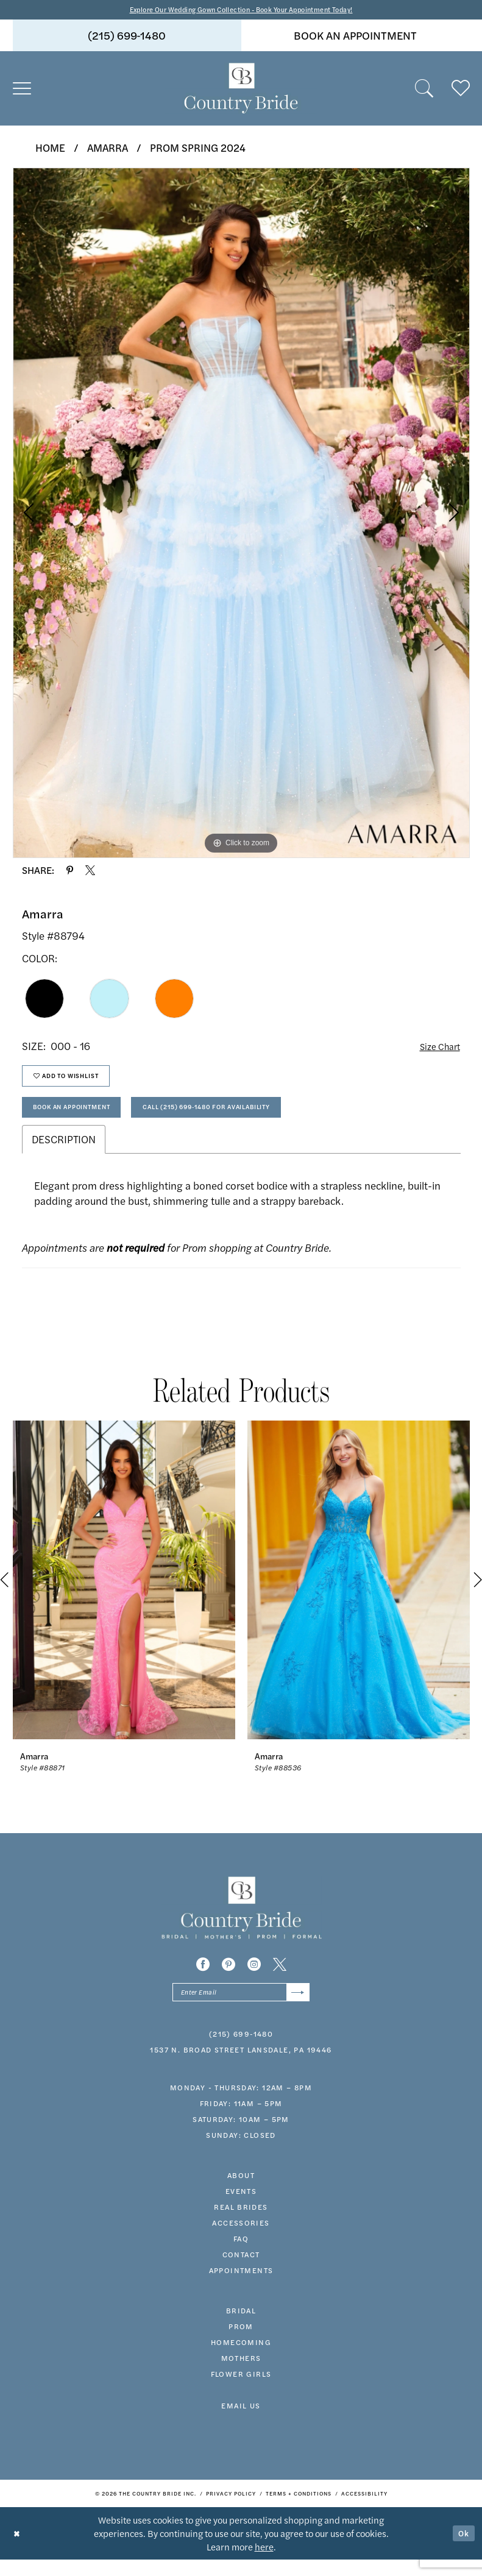 Image resolution: width=482 pixels, height=2576 pixels. Describe the element at coordinates (424, 90) in the screenshot. I see `[Show search]` at that location.